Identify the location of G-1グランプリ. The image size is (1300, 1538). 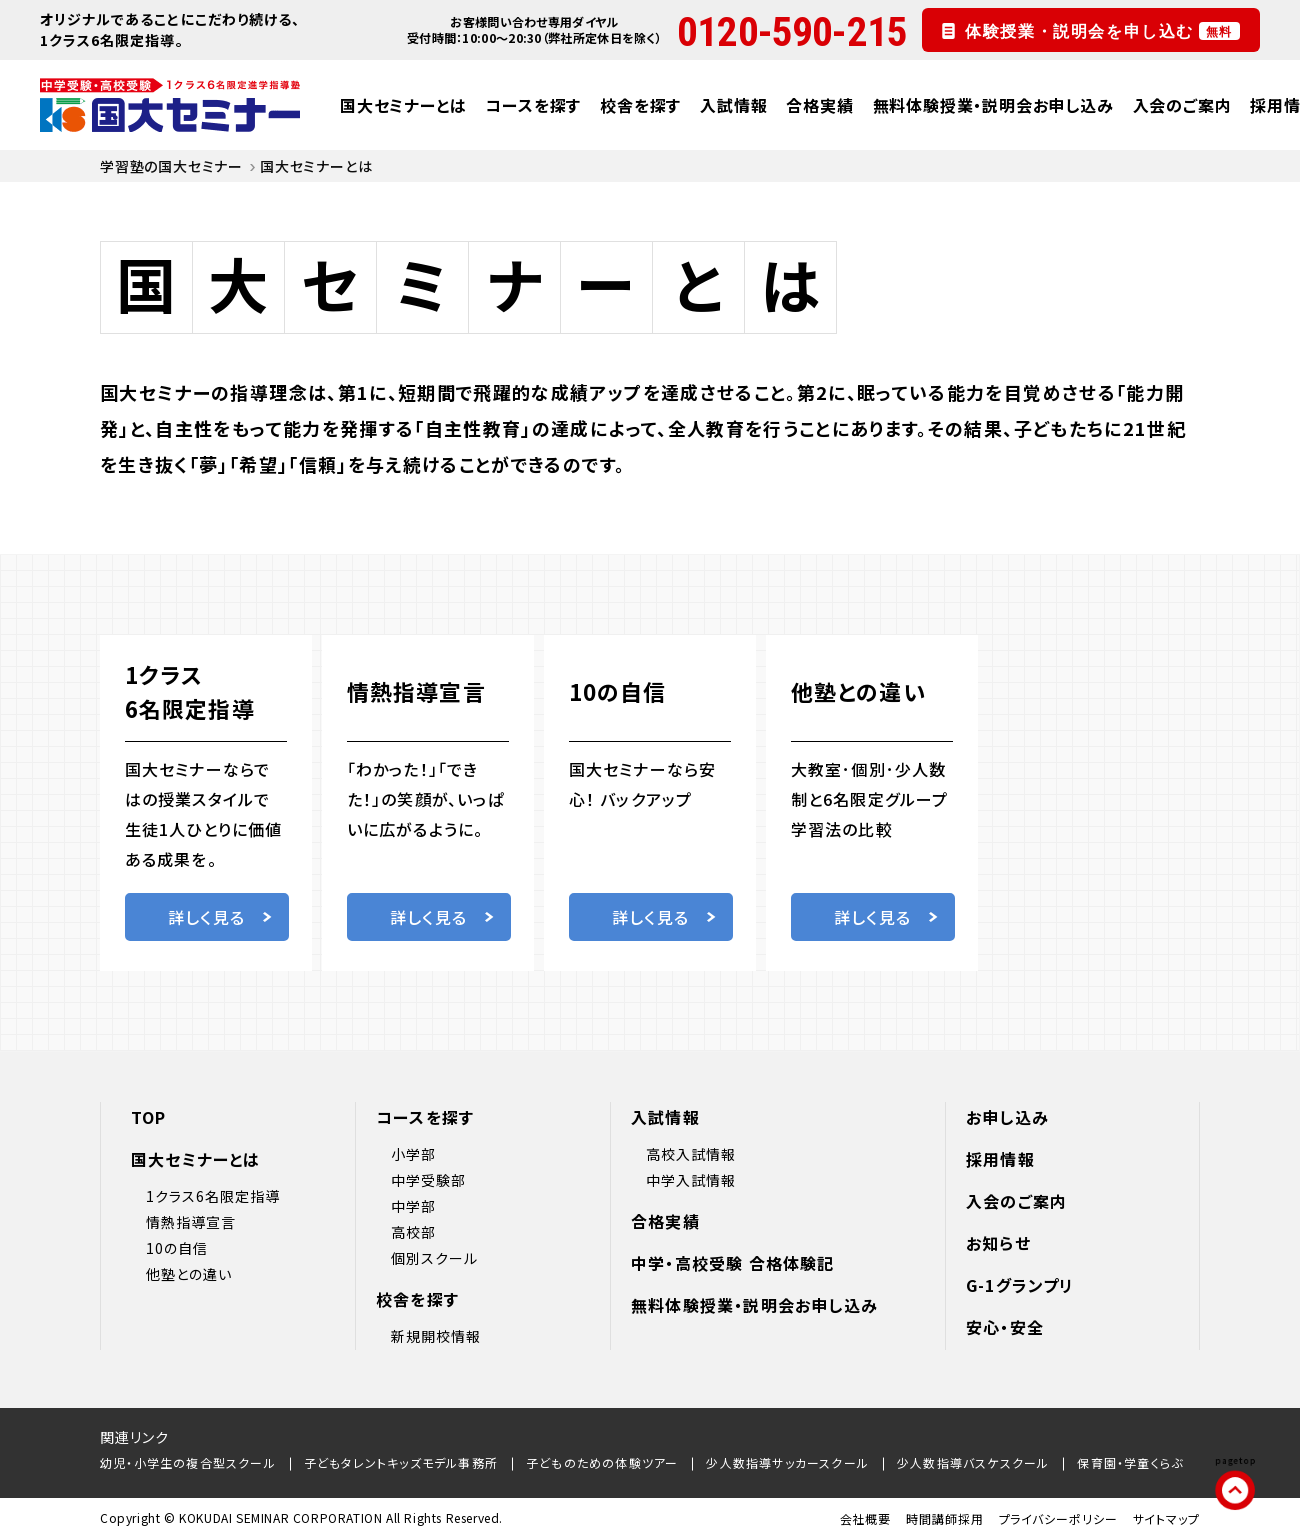
(1020, 1285).